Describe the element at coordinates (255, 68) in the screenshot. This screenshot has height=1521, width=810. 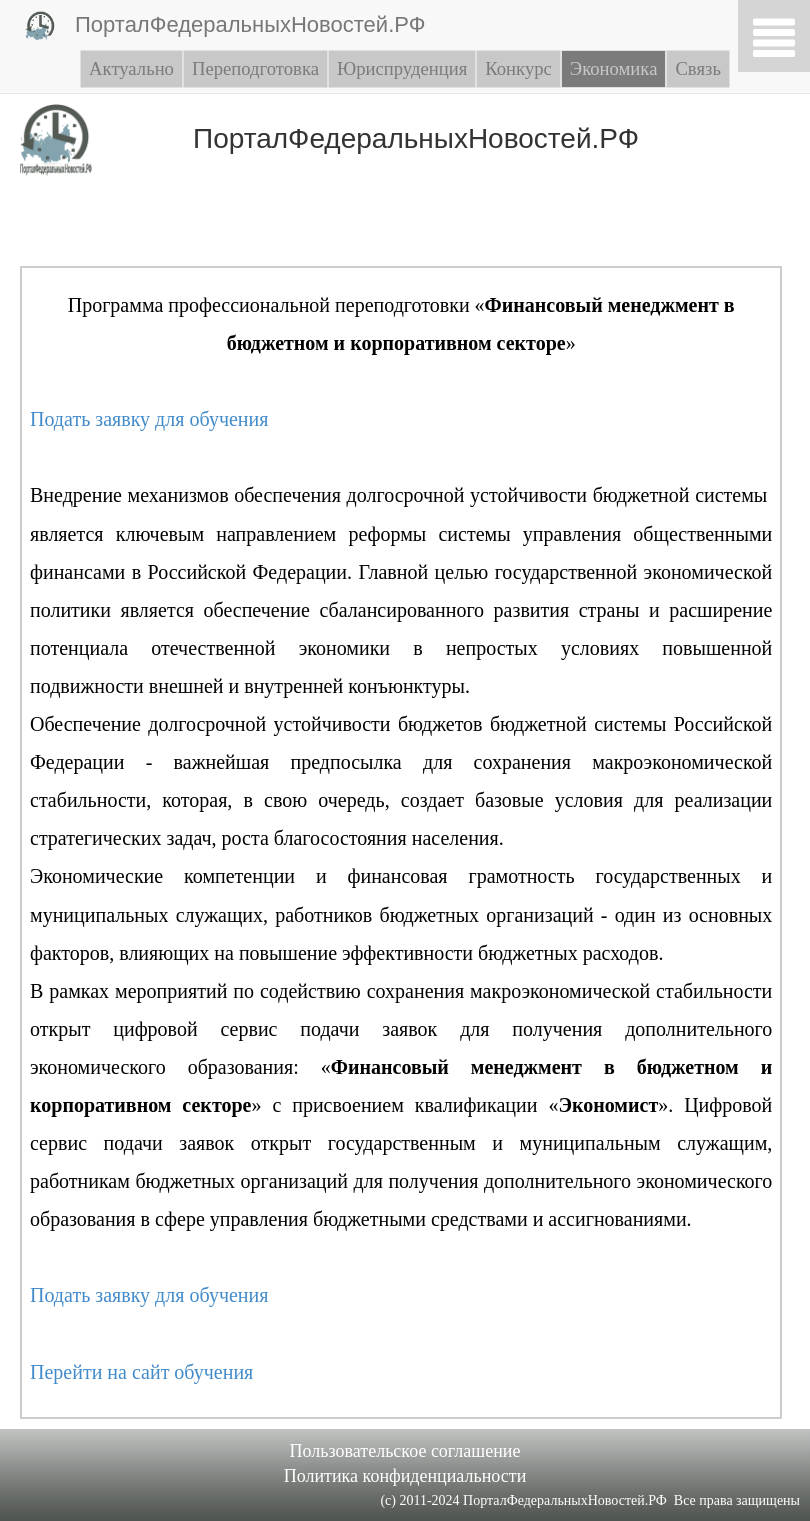
I see `Переподготовка` at that location.